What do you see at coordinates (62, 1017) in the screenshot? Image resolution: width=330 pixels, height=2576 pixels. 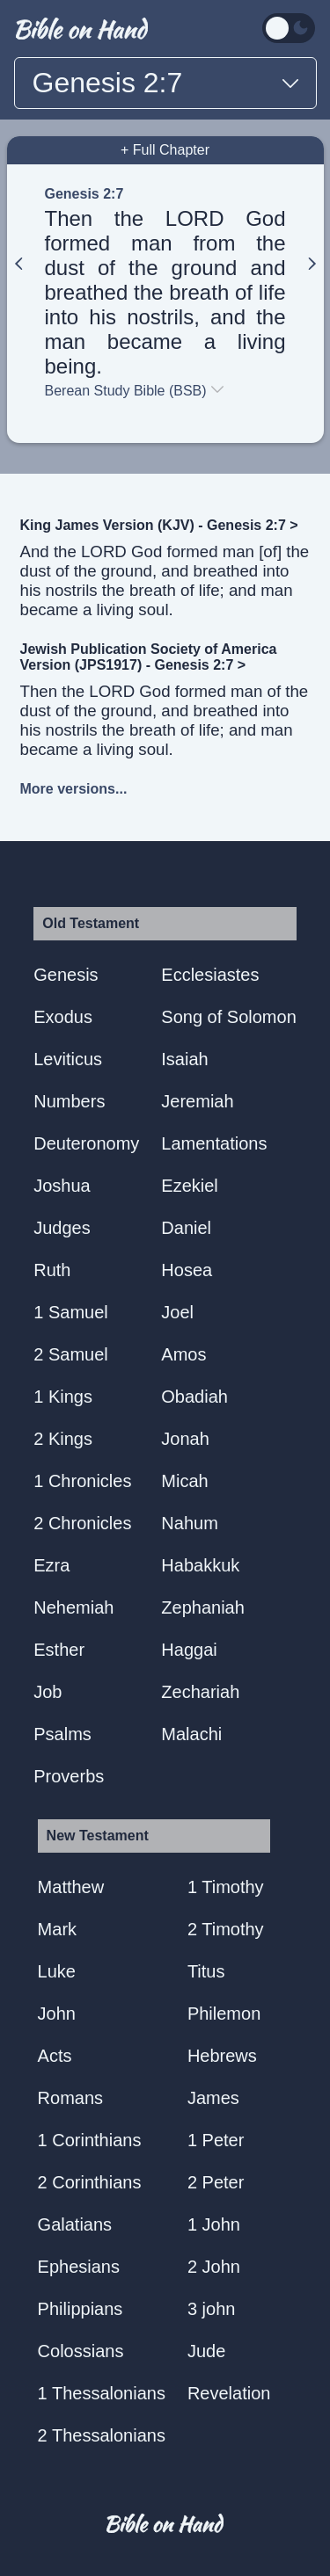 I see `Exodus` at bounding box center [62, 1017].